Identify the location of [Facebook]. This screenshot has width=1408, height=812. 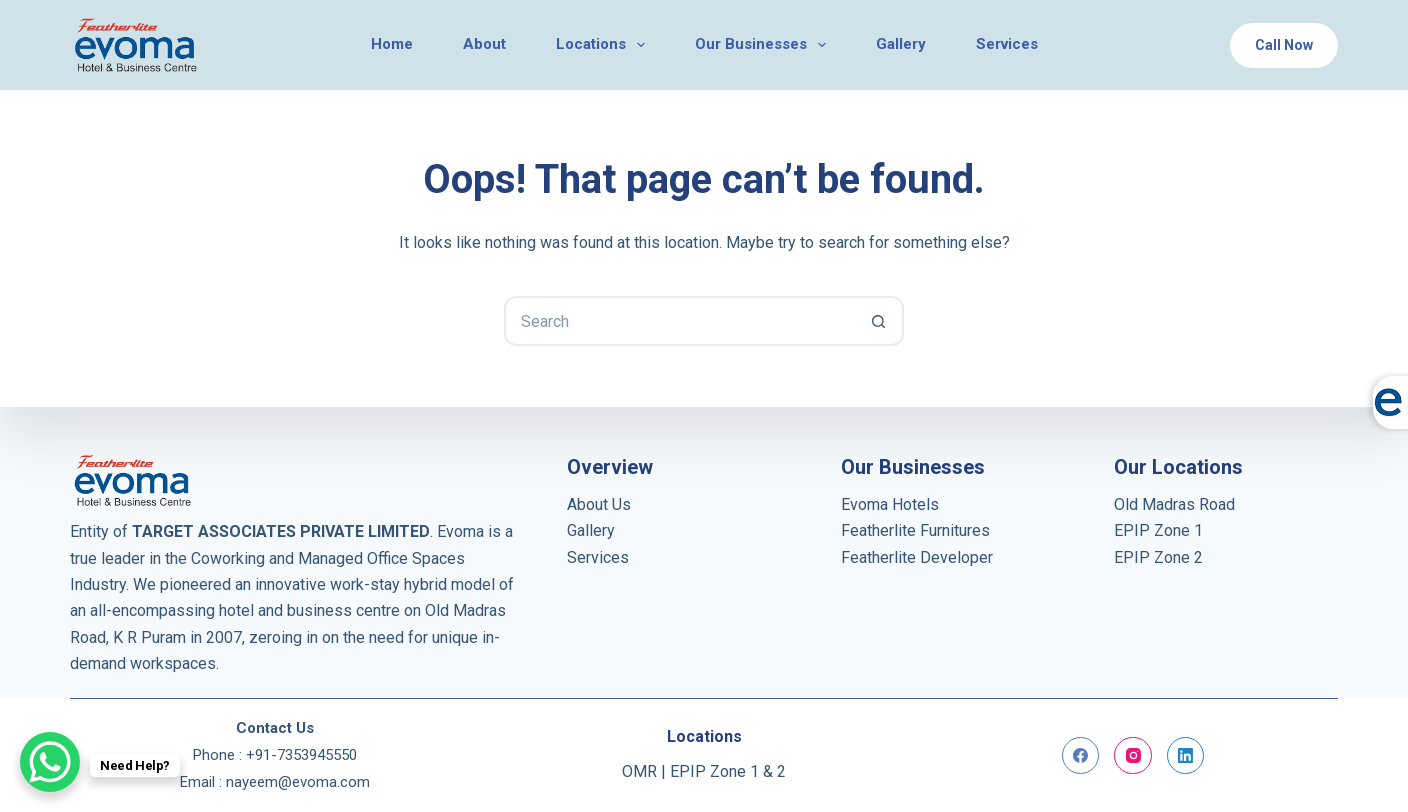
(1081, 756).